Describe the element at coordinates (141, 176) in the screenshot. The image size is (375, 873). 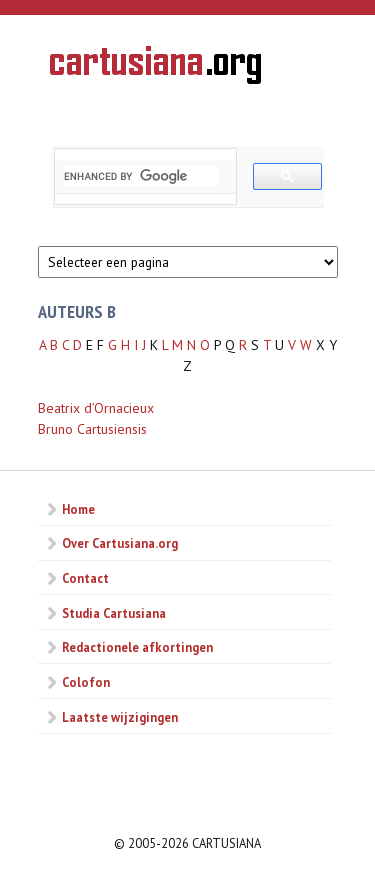
I see `[search]` at that location.